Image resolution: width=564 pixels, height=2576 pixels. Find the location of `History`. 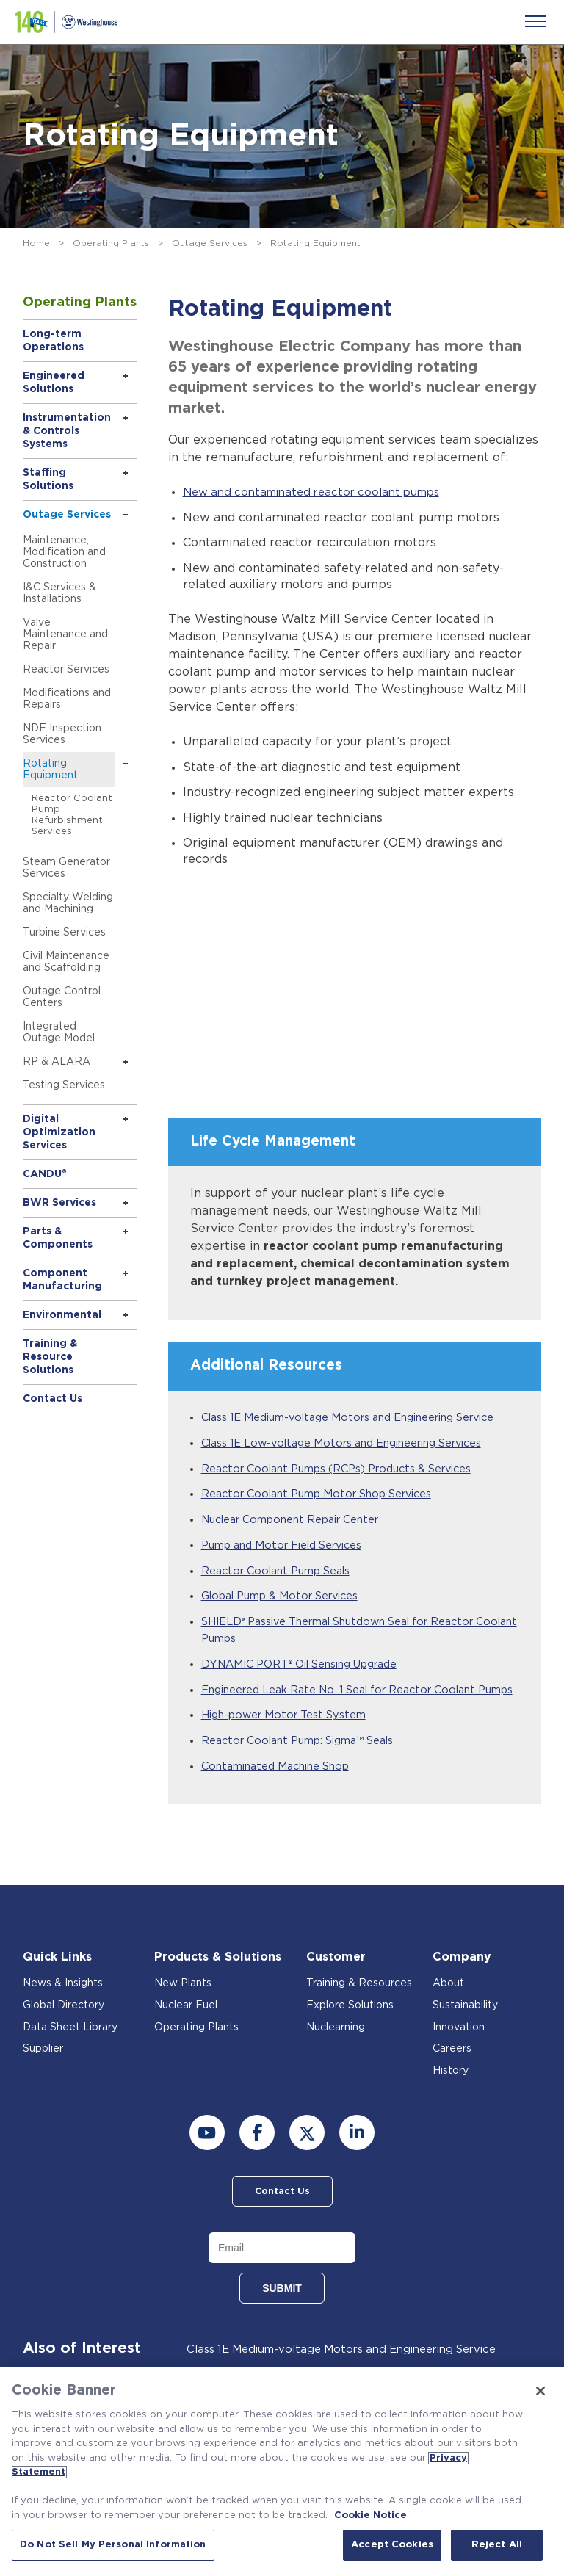

History is located at coordinates (451, 2094).